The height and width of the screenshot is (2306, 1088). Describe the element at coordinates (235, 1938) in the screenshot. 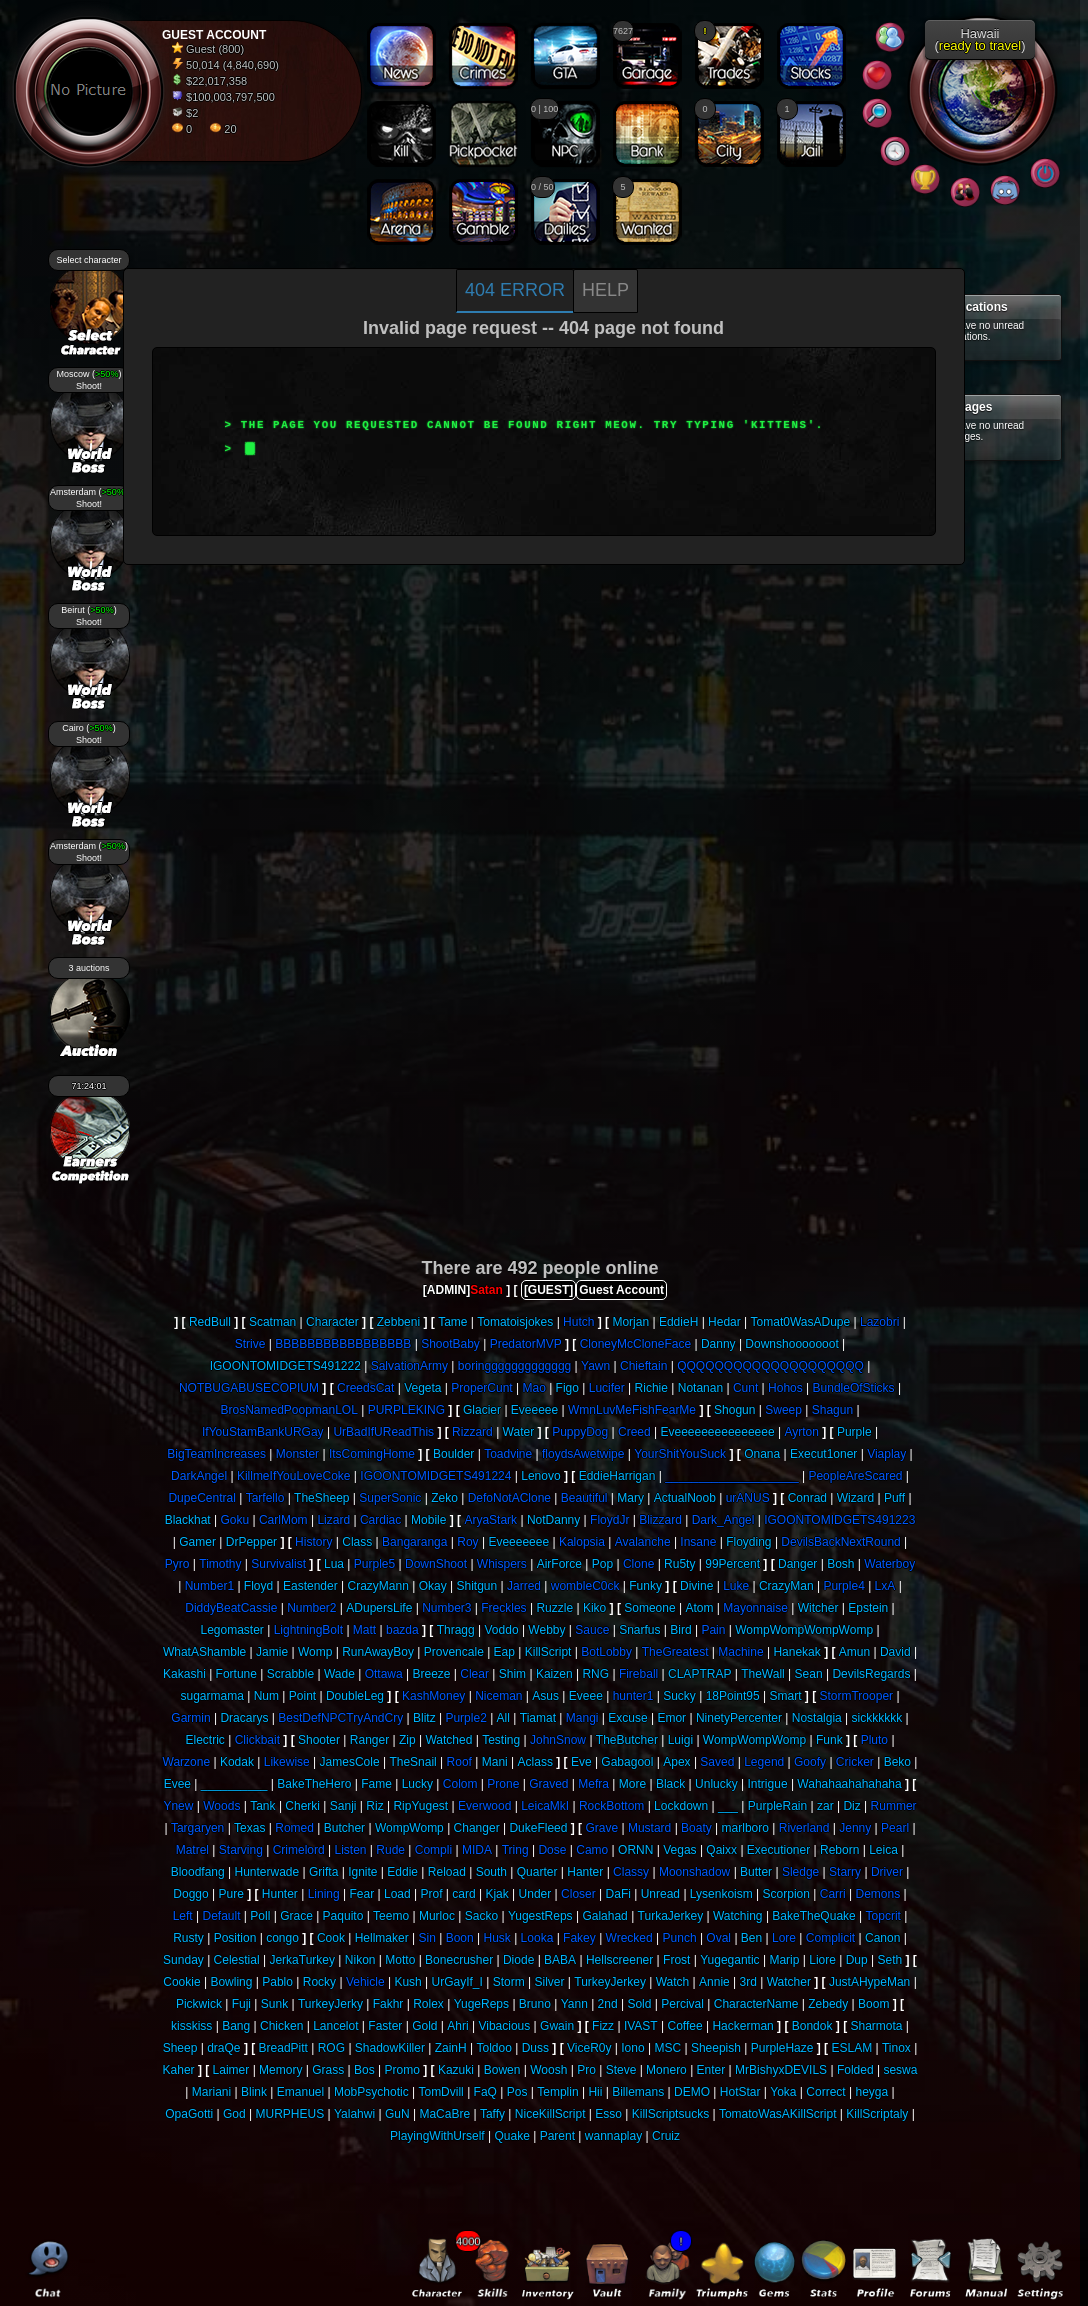

I see `Position` at that location.